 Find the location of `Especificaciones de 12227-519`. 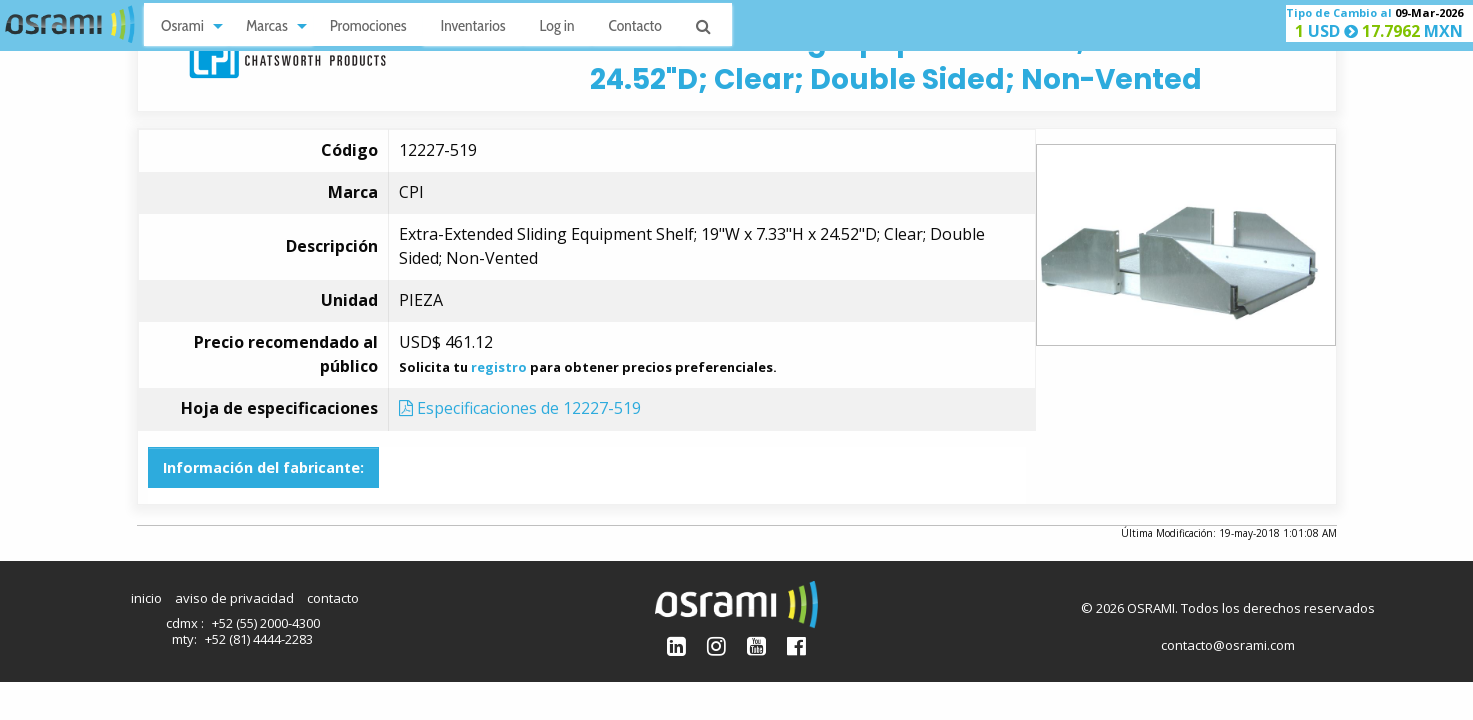

Especificaciones de 12227-519 is located at coordinates (520, 408).